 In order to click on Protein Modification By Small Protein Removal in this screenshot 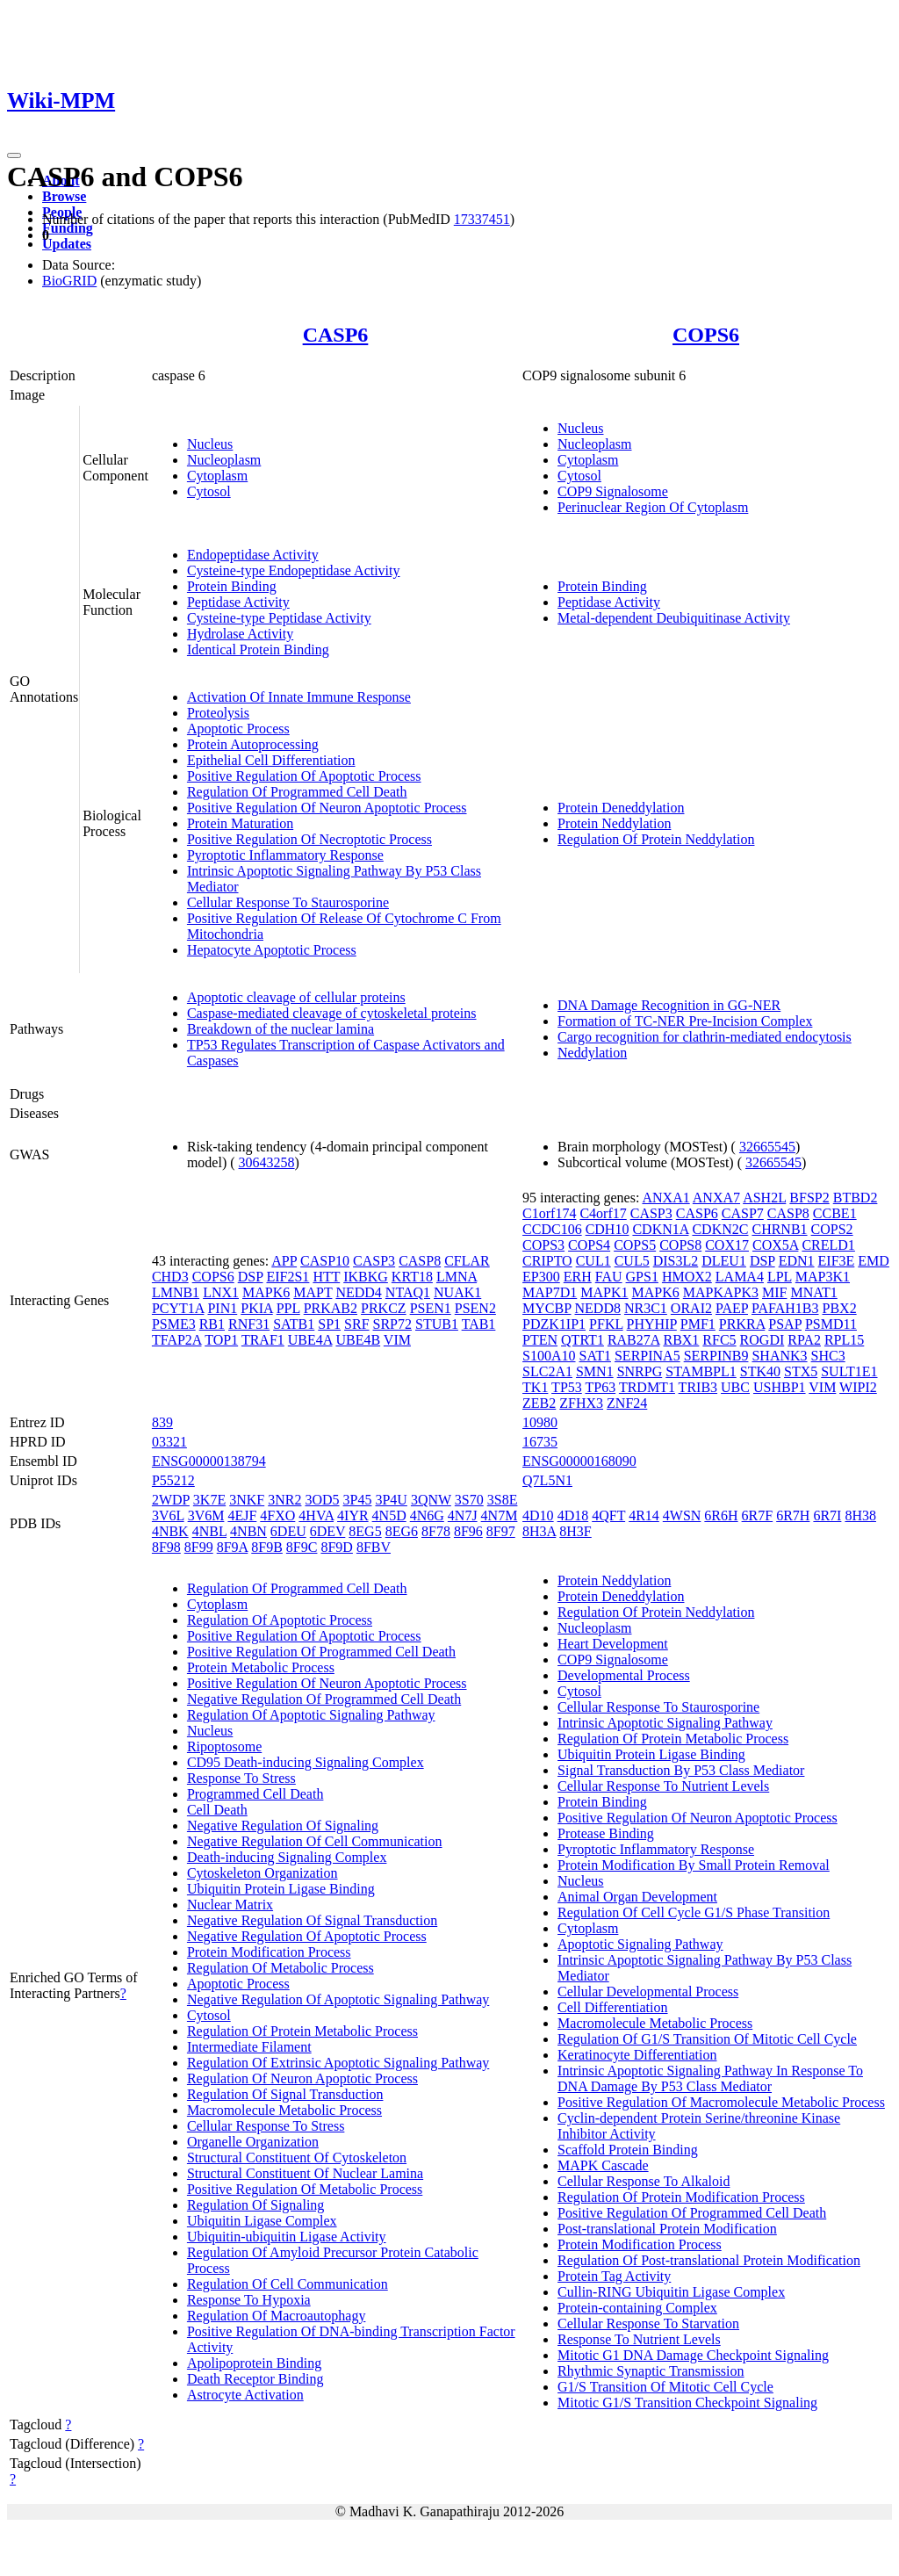, I will do `click(693, 1865)`.